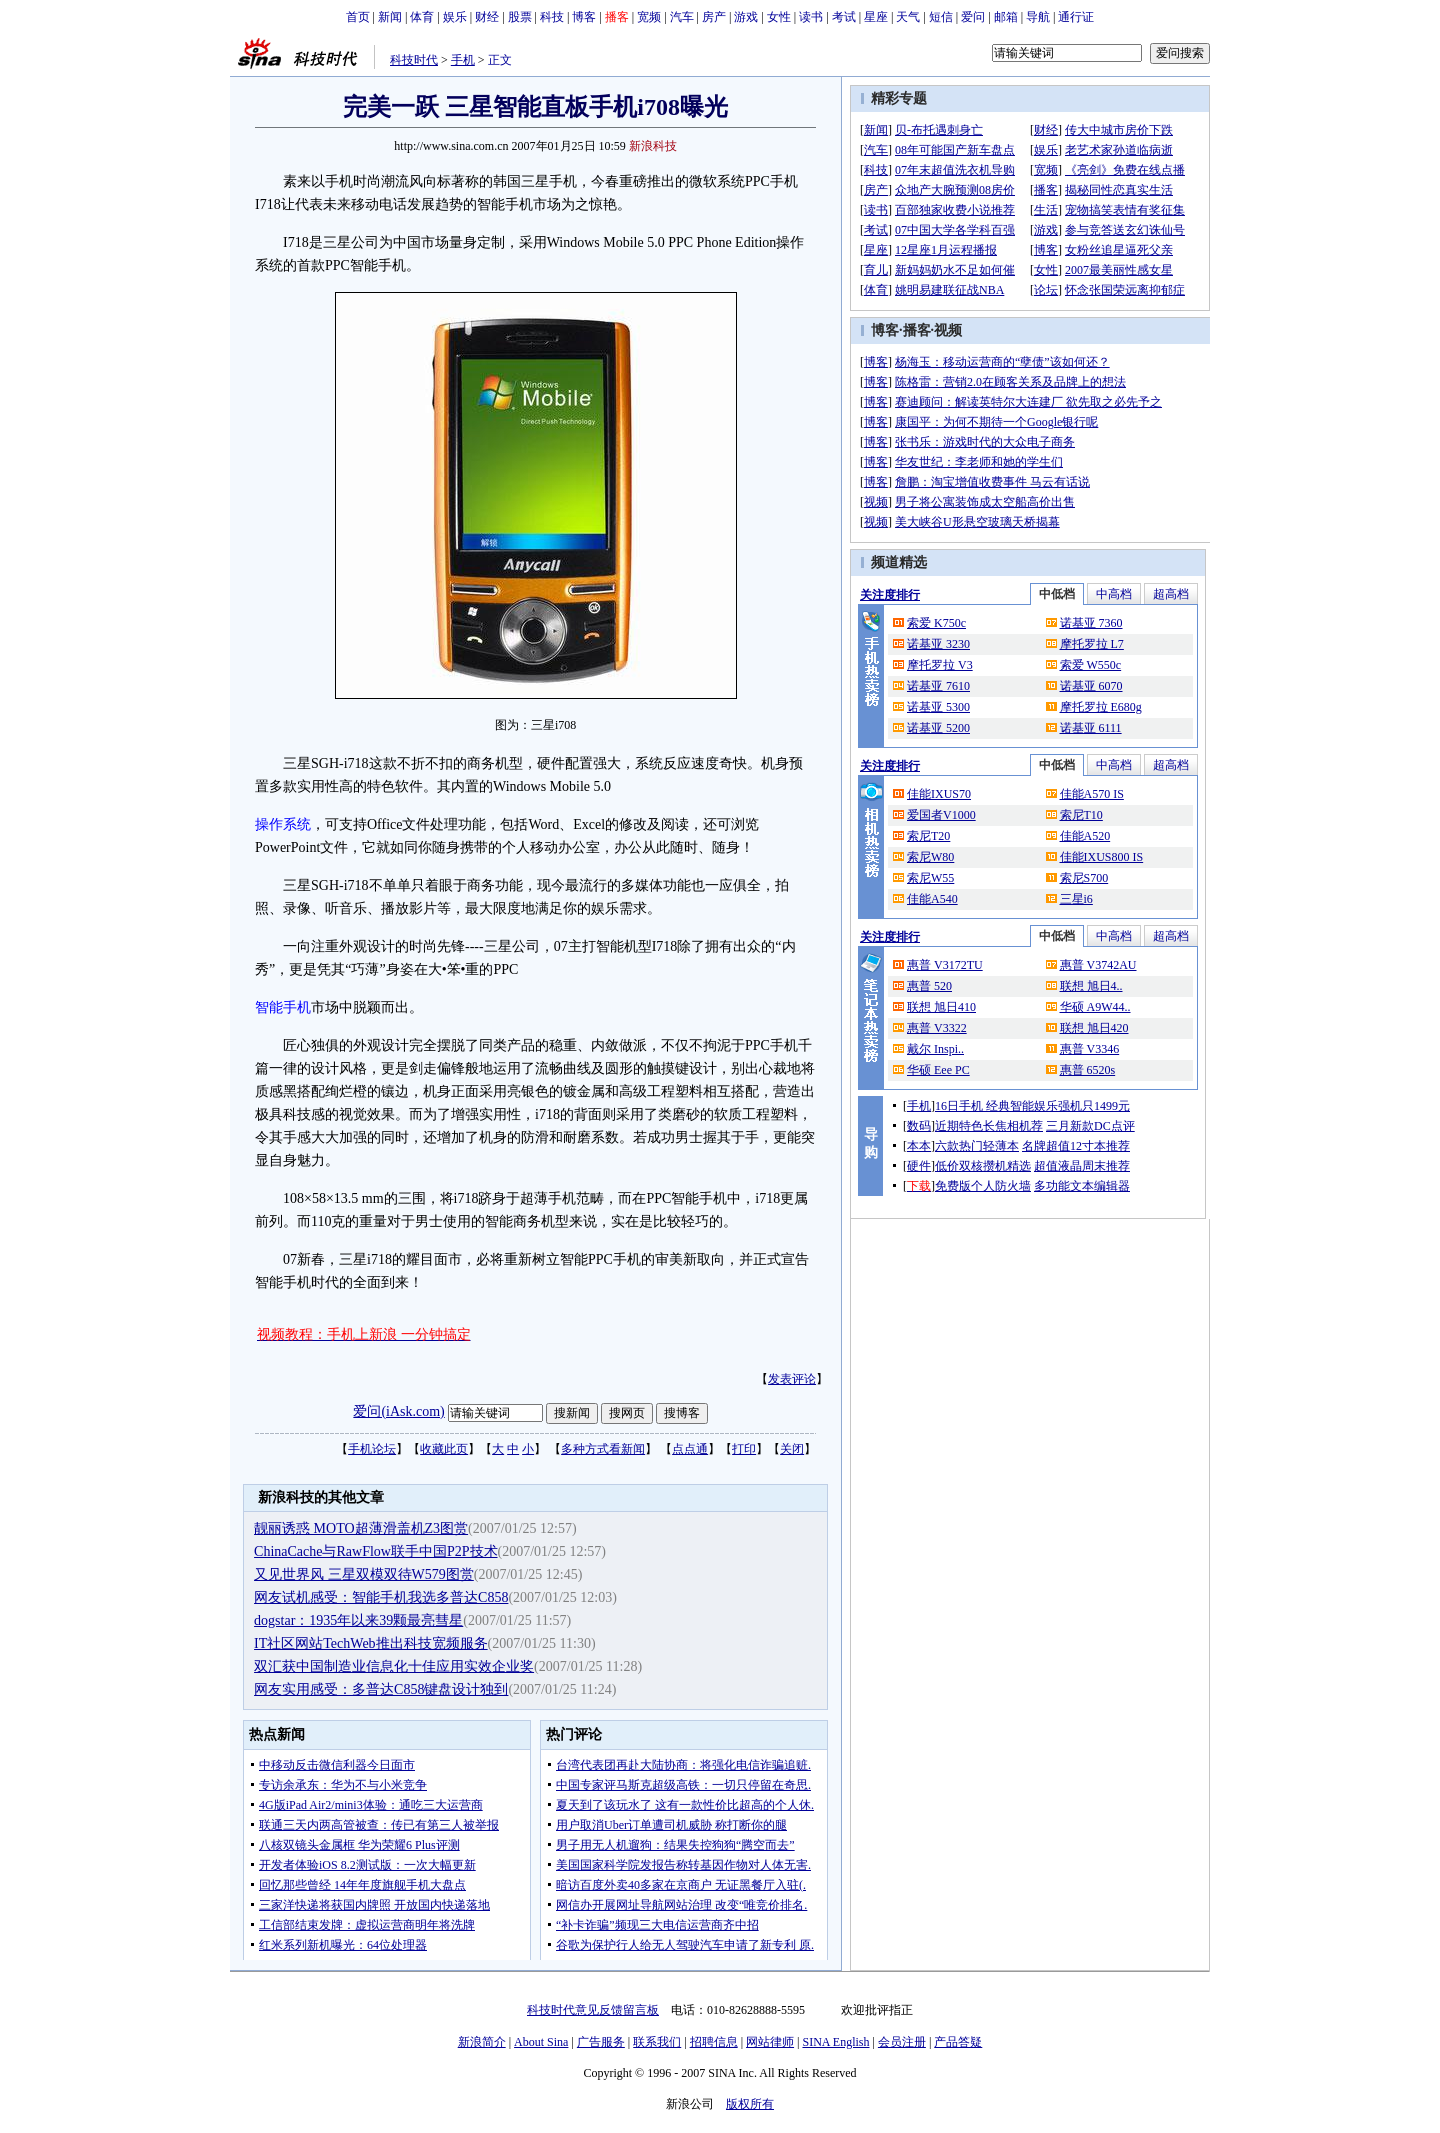  What do you see at coordinates (463, 60) in the screenshot?
I see `手机` at bounding box center [463, 60].